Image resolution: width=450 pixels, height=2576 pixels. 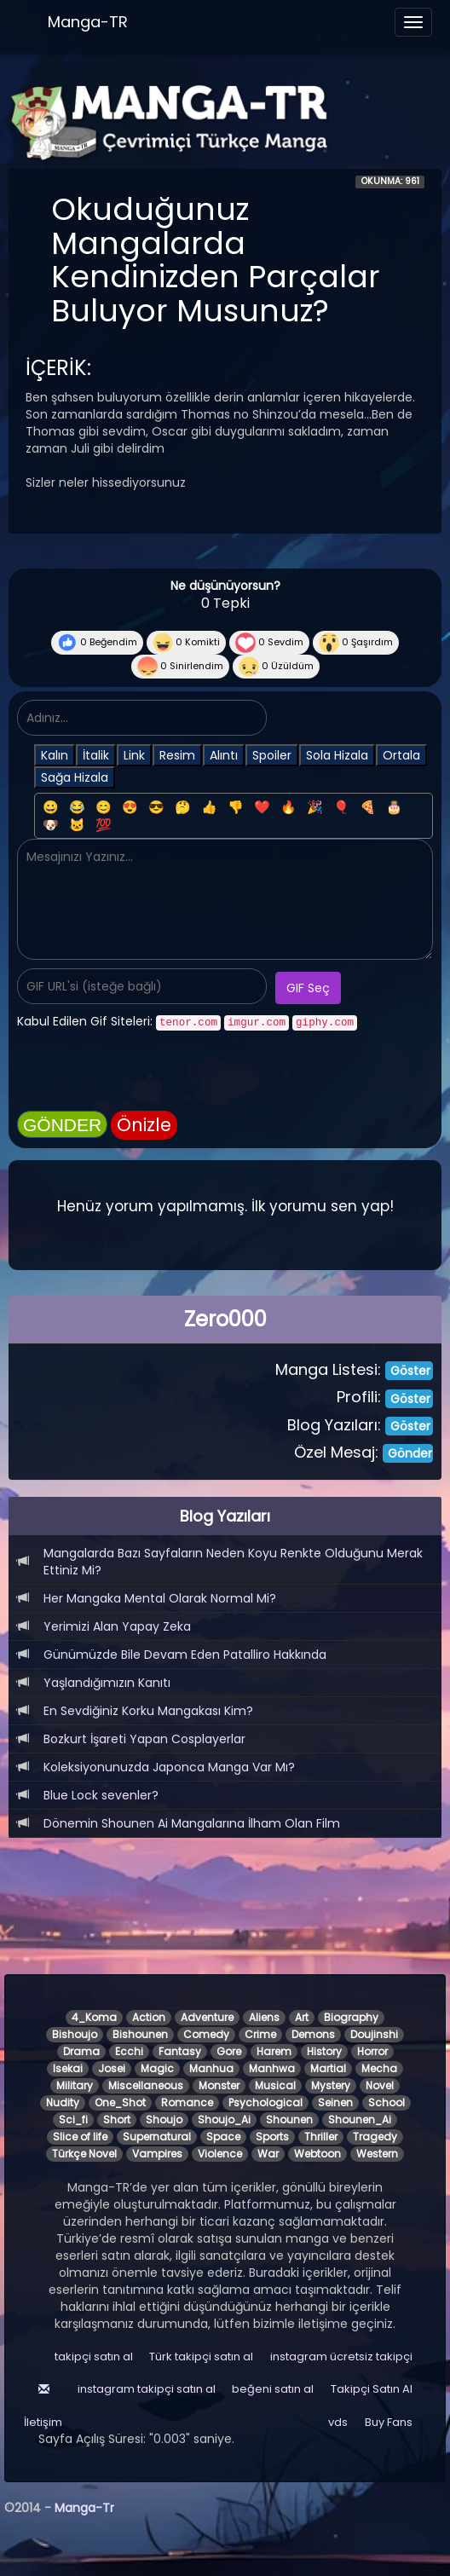 I want to click on Fantasy, so click(x=180, y=2051).